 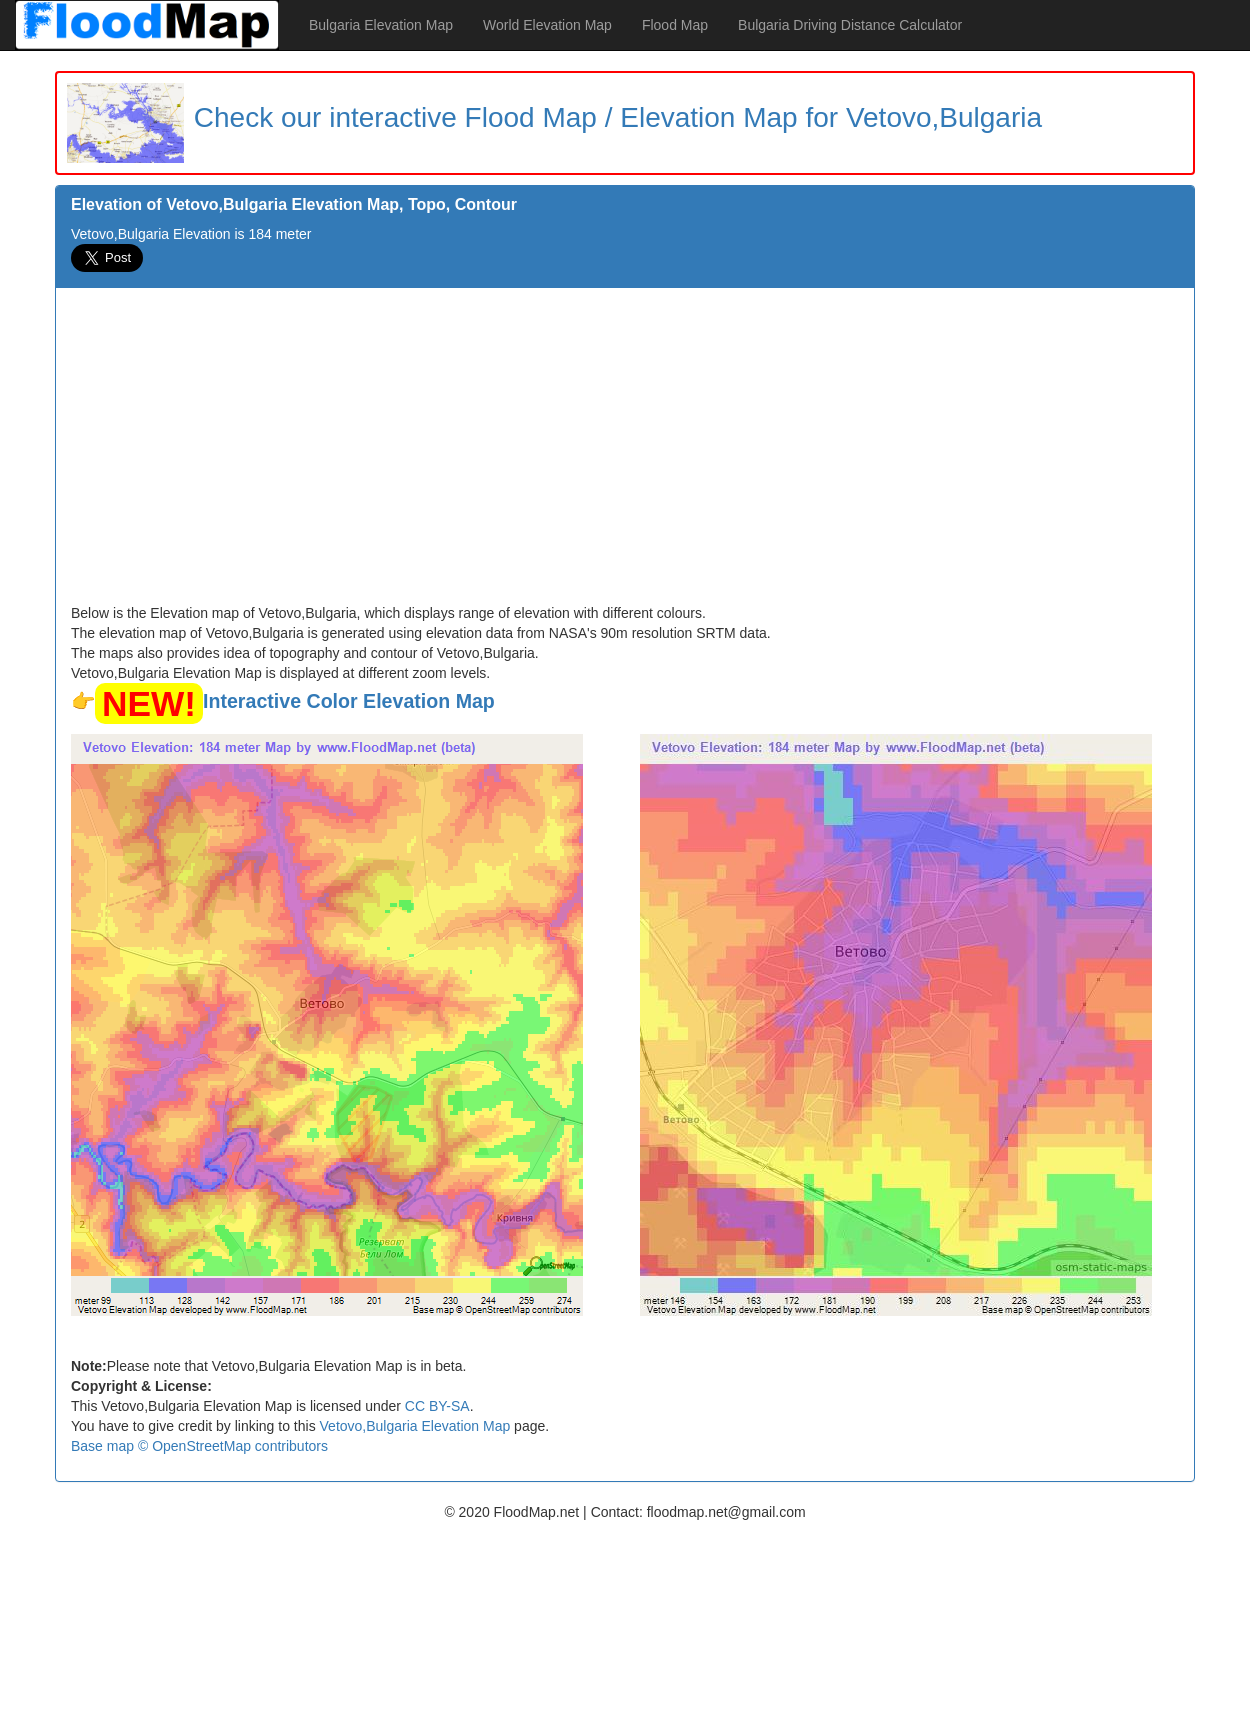 What do you see at coordinates (547, 25) in the screenshot?
I see `World Elevation Map` at bounding box center [547, 25].